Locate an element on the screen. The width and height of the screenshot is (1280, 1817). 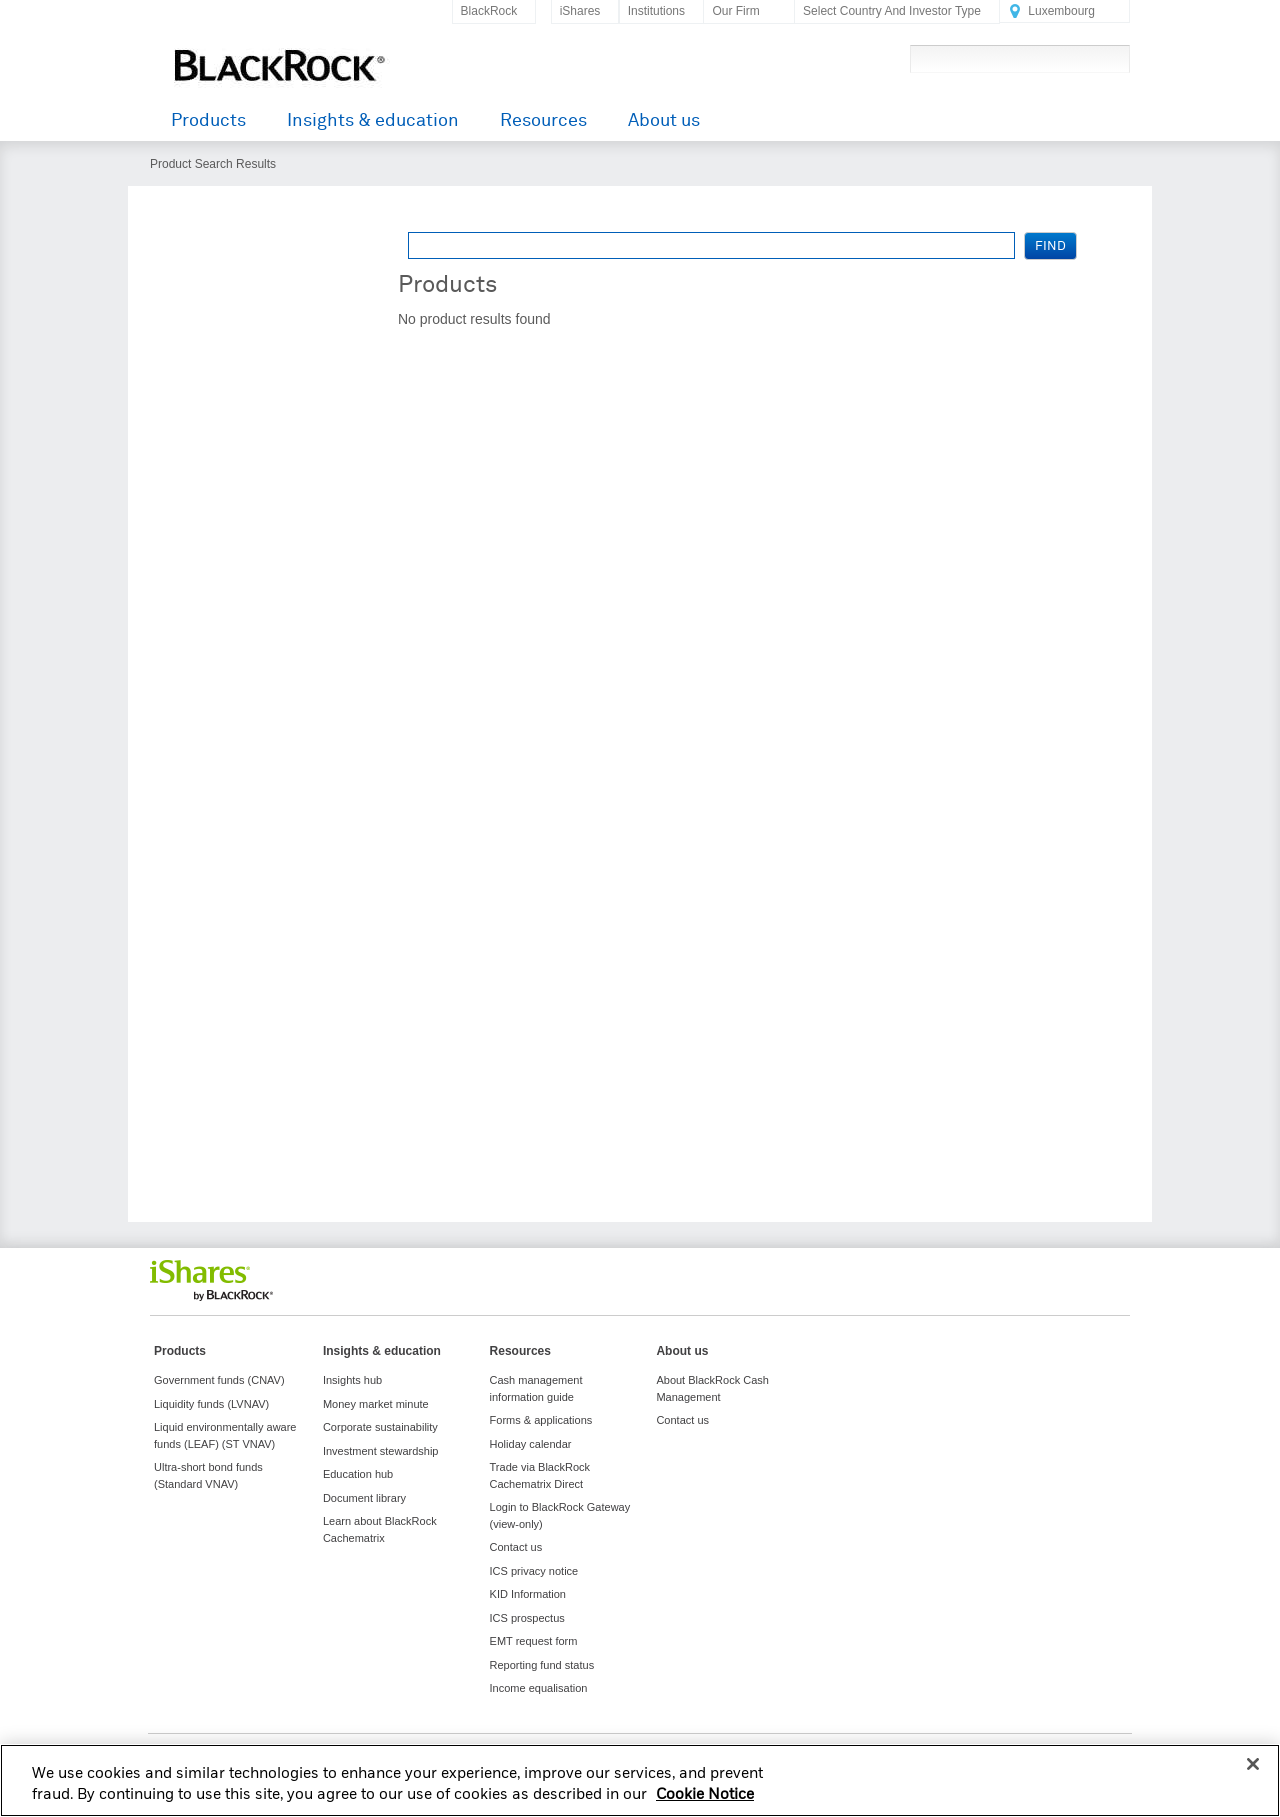
Investment stewardship is located at coordinates (381, 1451).